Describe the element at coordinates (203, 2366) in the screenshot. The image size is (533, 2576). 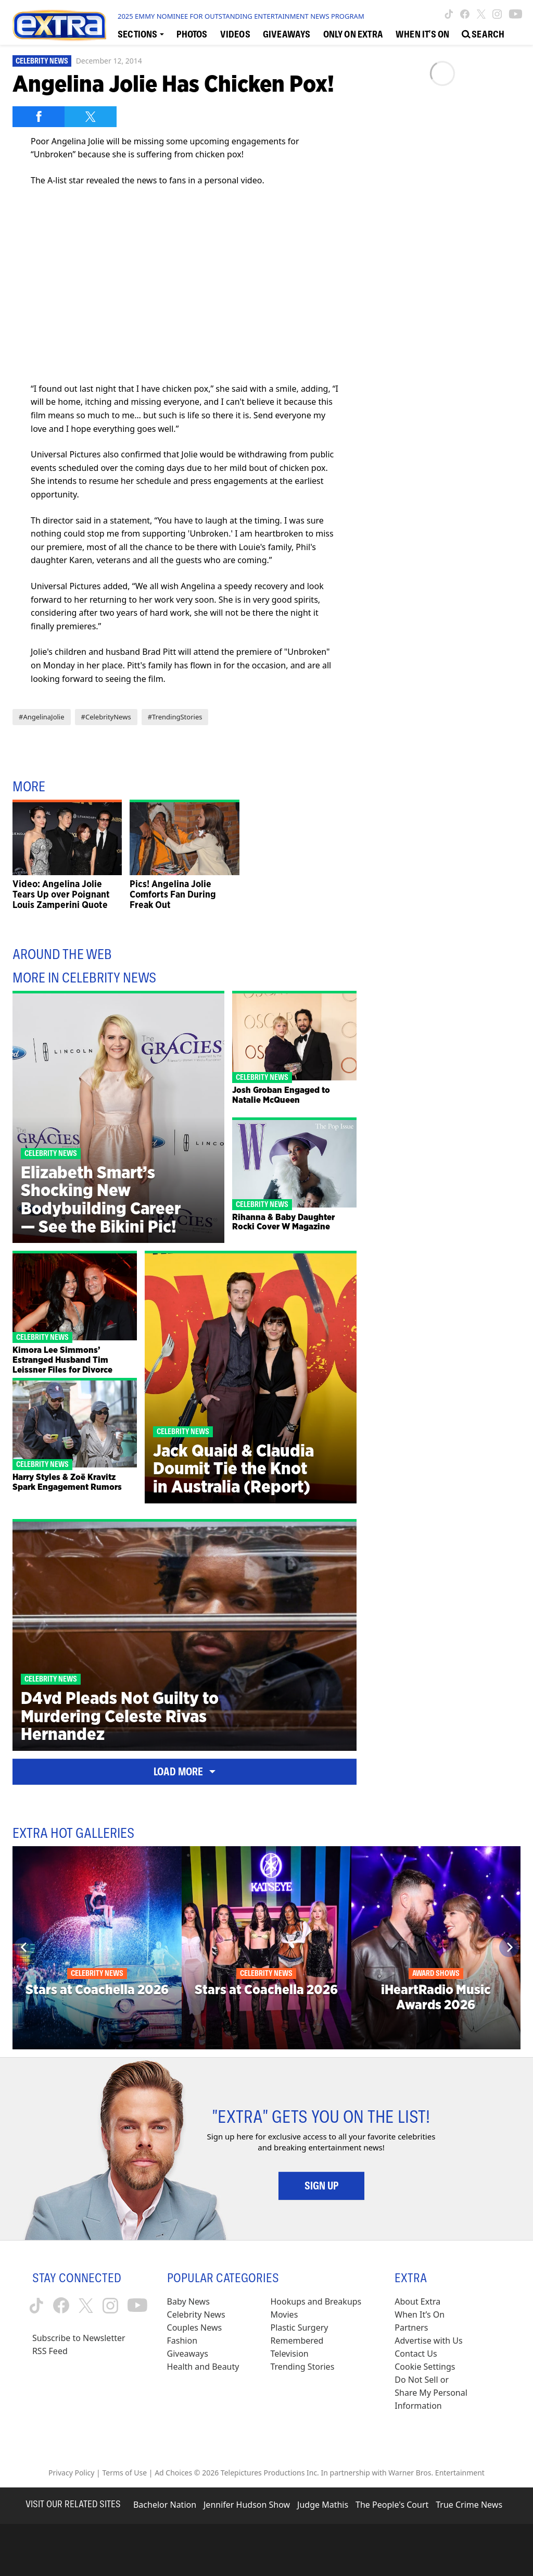
I see `Health and Beauty` at that location.